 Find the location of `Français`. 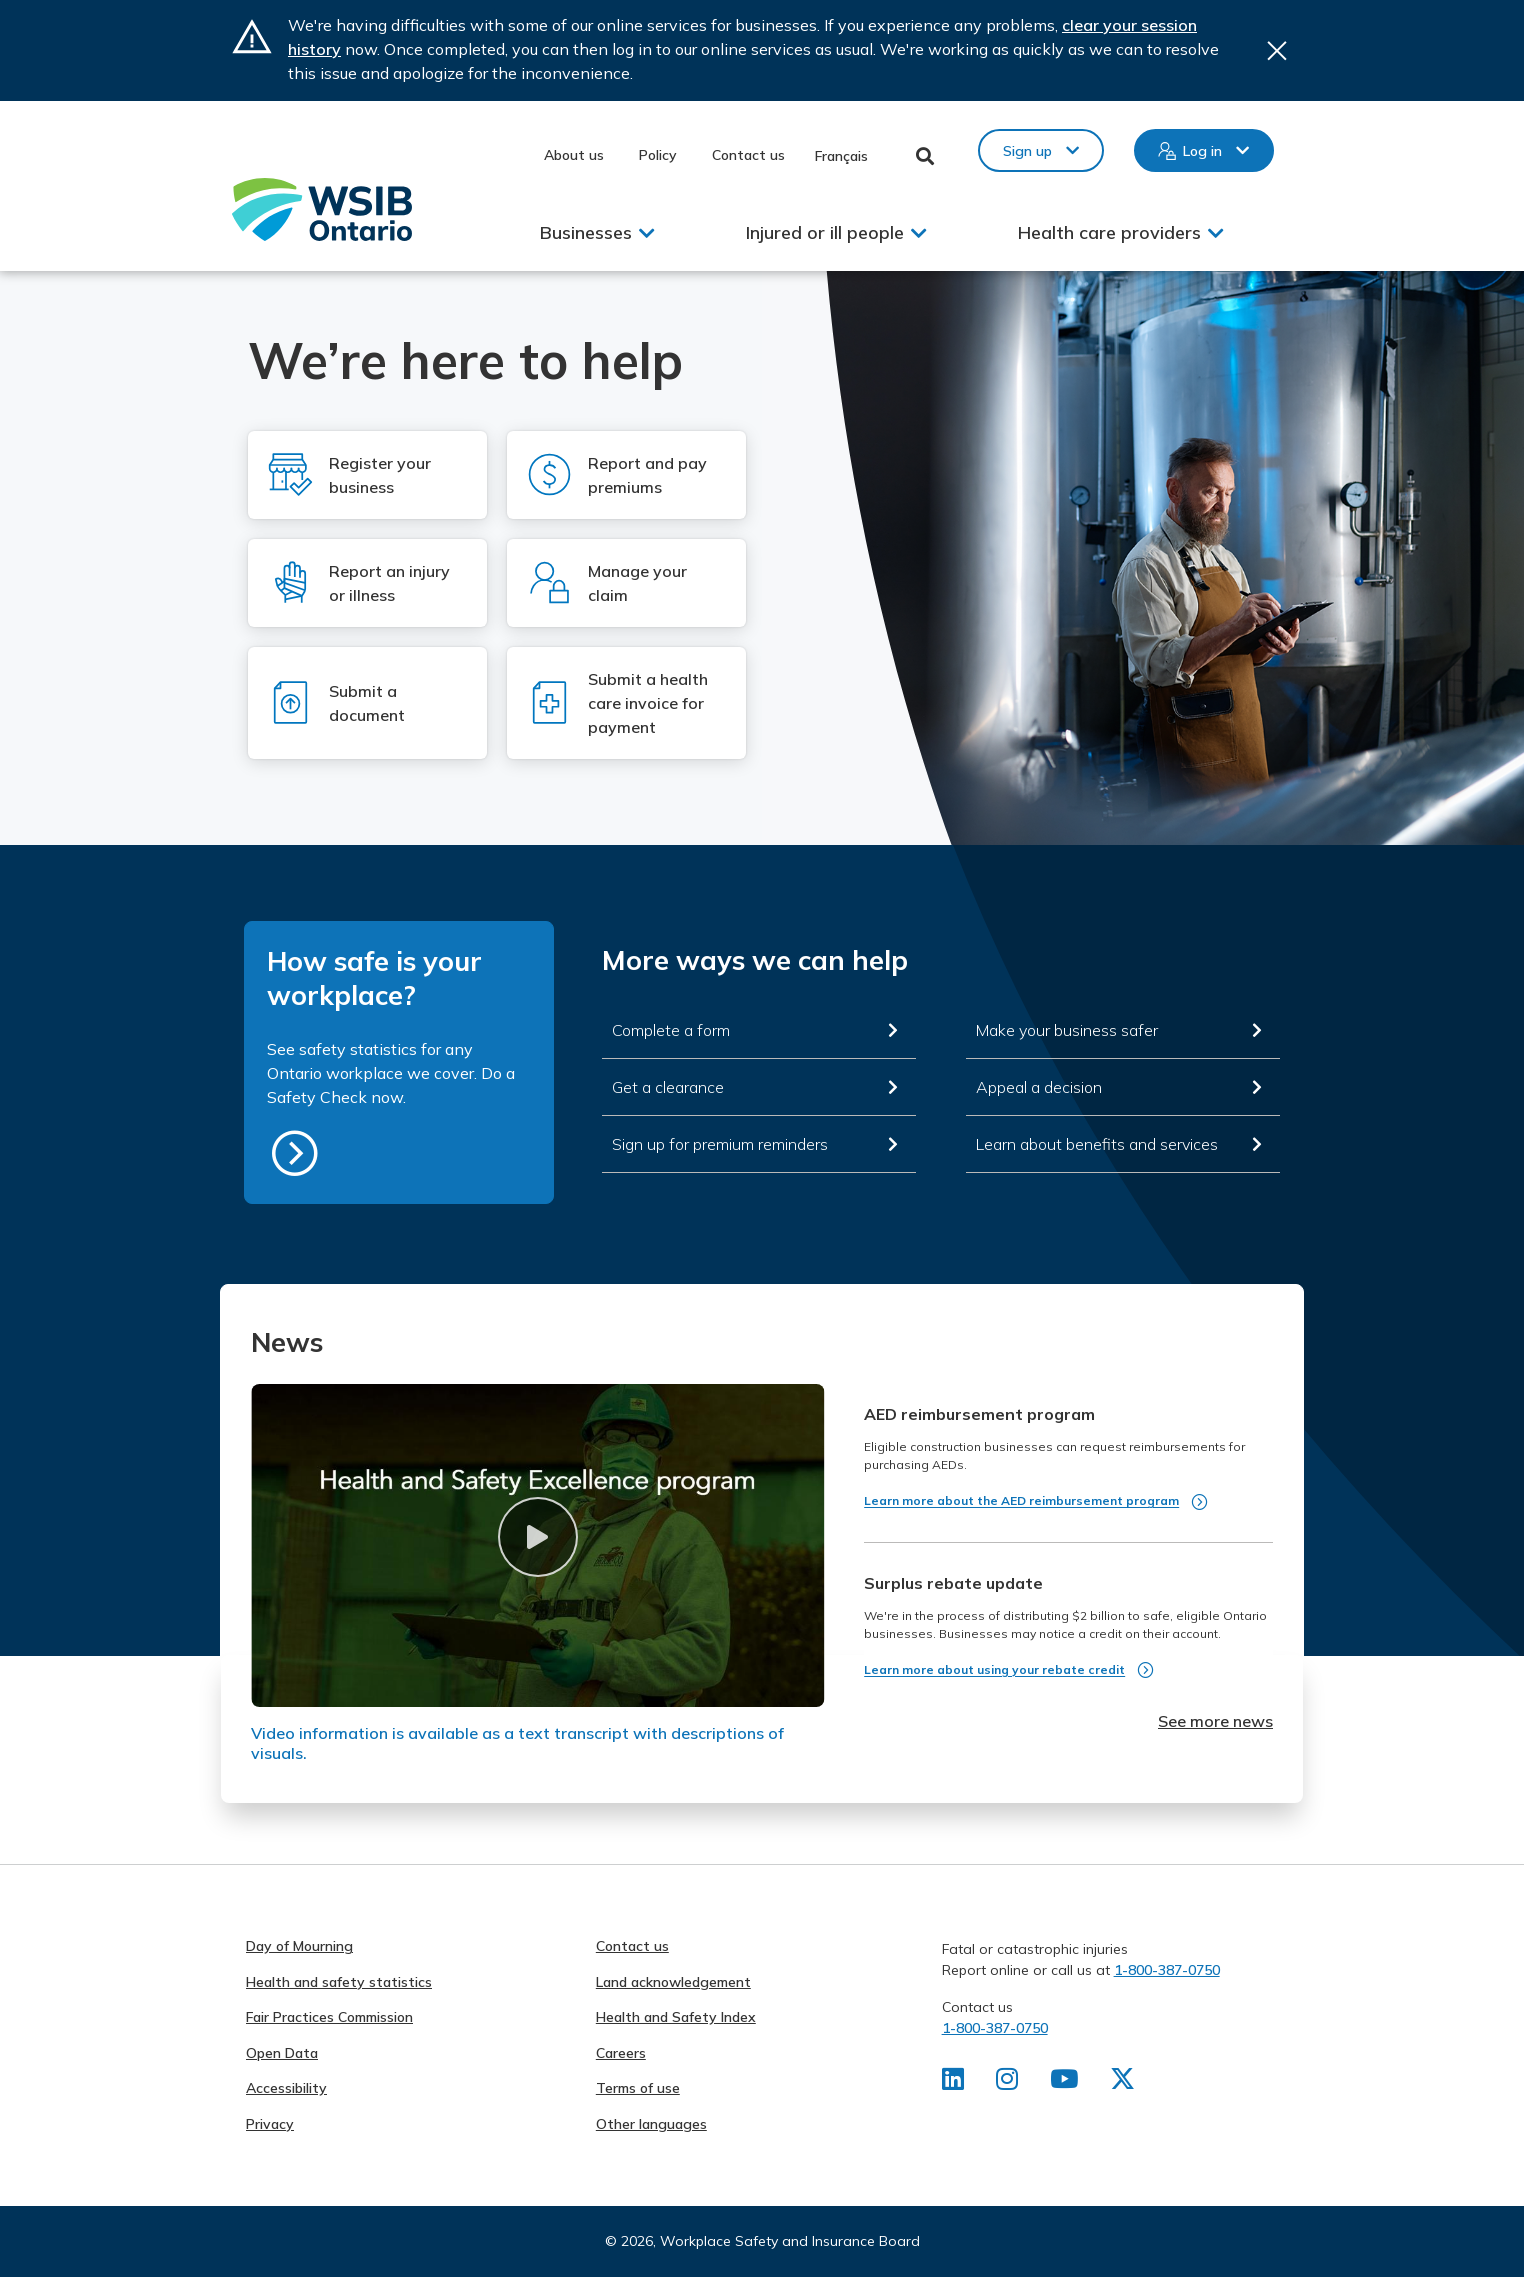

Français is located at coordinates (841, 156).